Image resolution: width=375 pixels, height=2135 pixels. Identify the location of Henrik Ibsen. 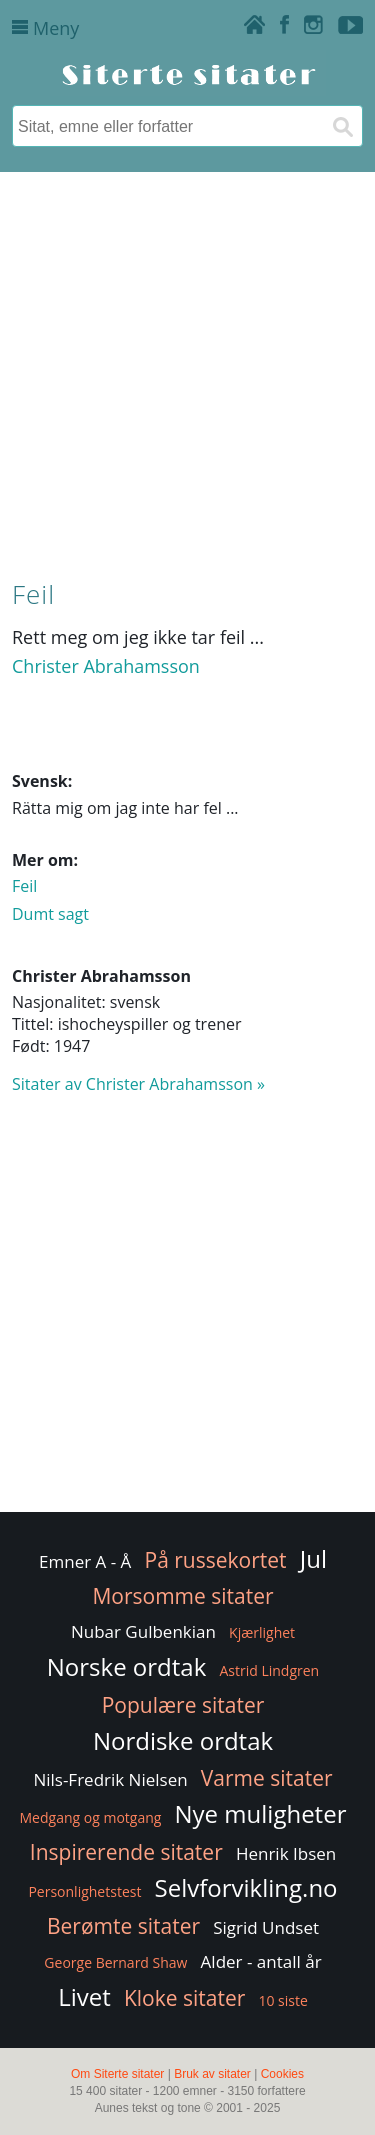
(286, 1853).